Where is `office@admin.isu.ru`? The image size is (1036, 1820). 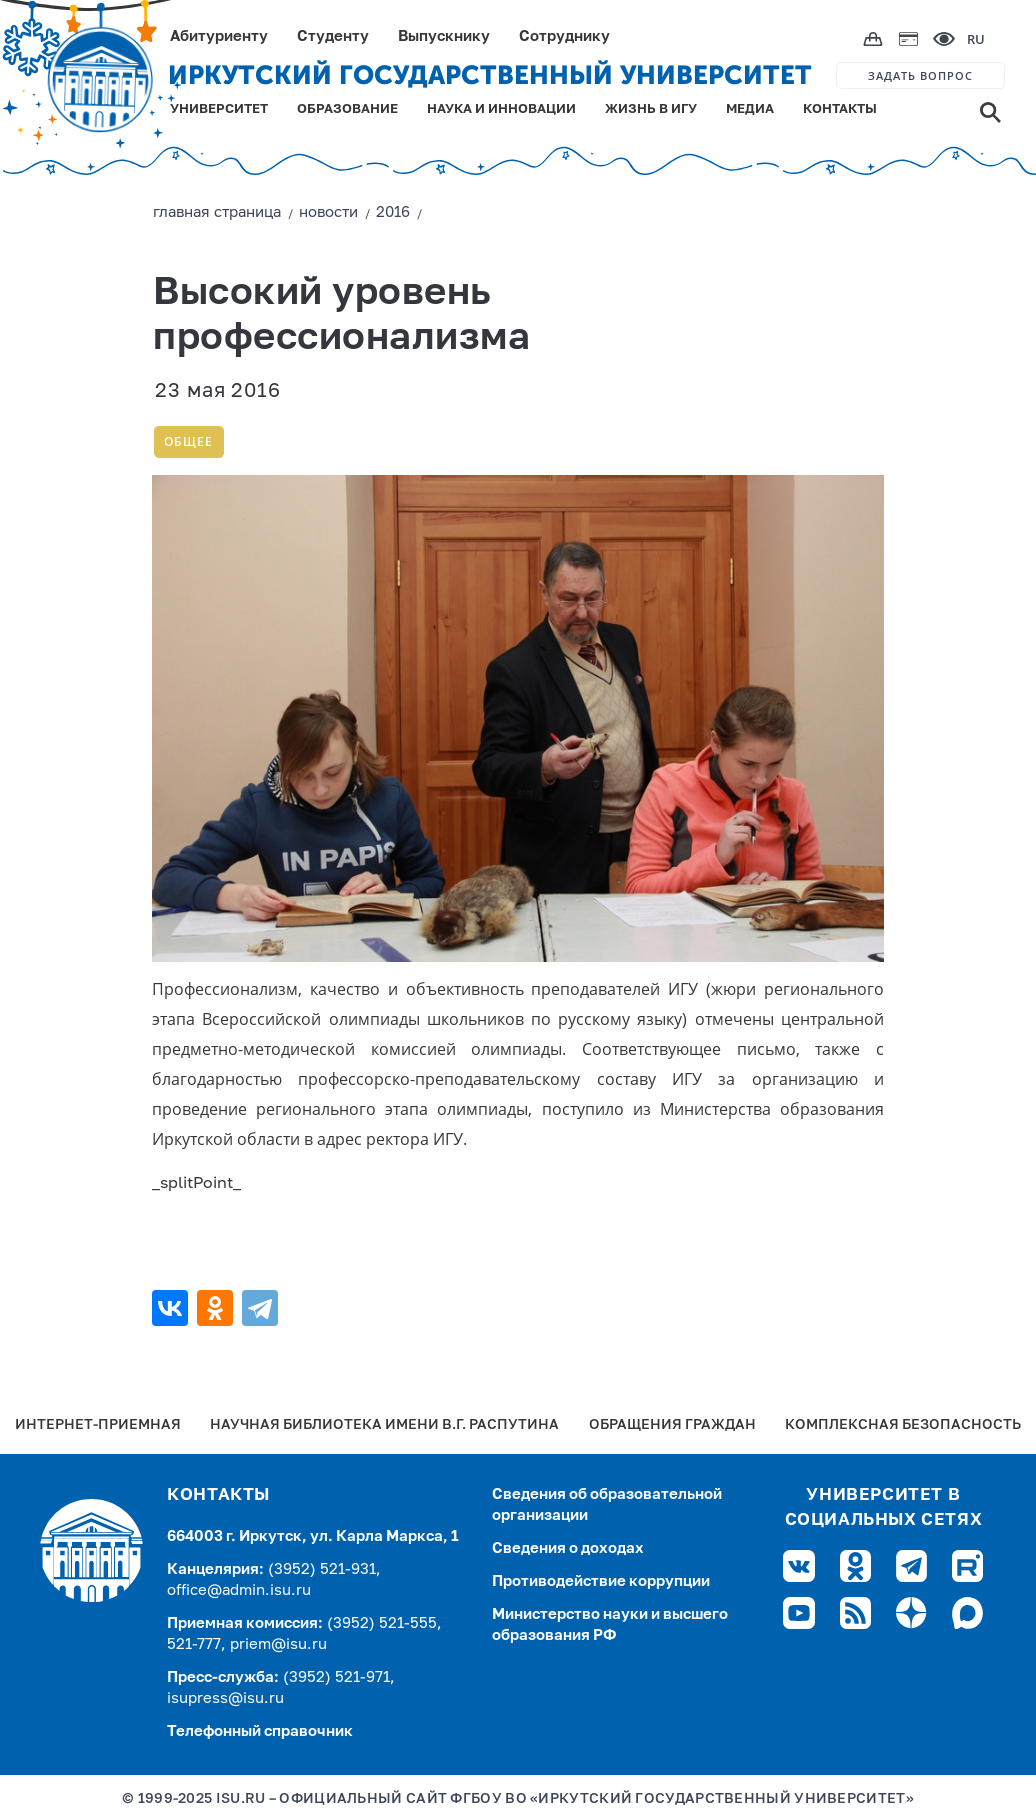 office@admin.isu.ru is located at coordinates (239, 1590).